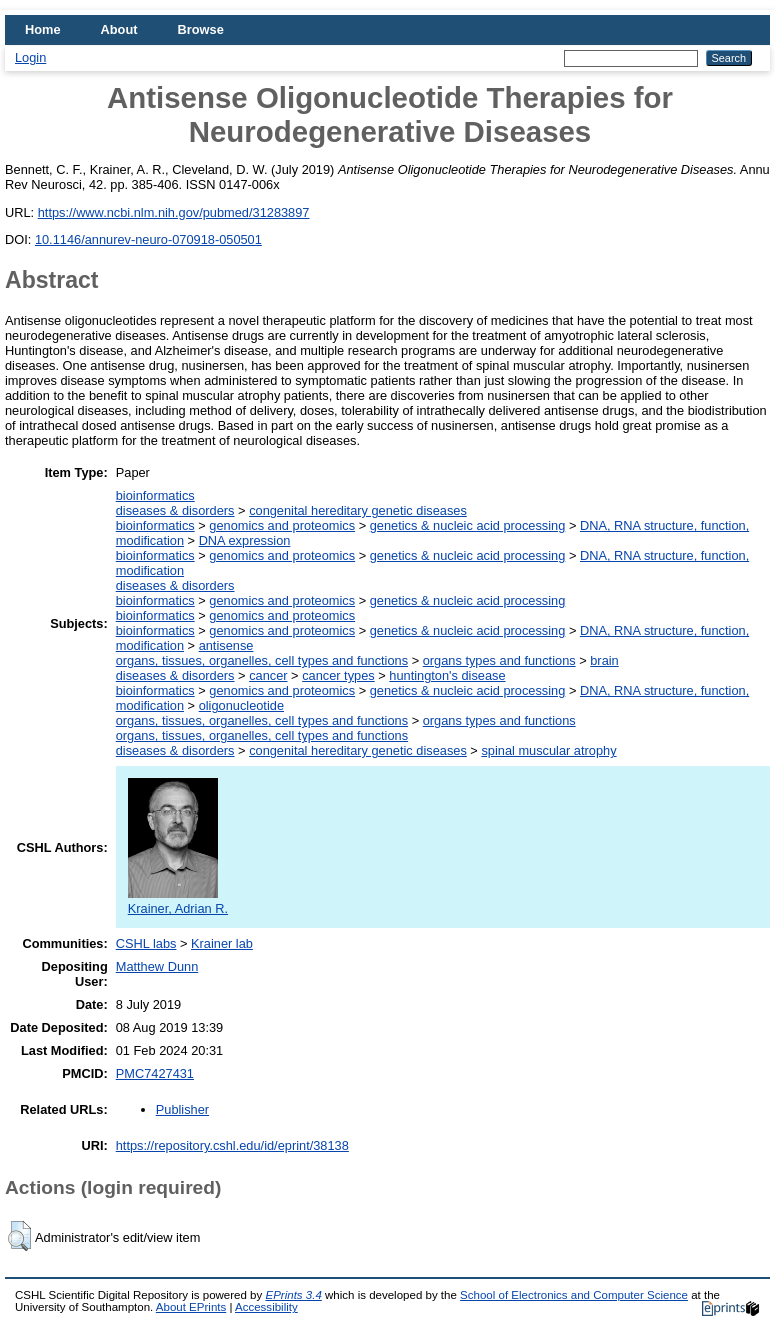  Describe the element at coordinates (175, 510) in the screenshot. I see `diseases & disorders` at that location.